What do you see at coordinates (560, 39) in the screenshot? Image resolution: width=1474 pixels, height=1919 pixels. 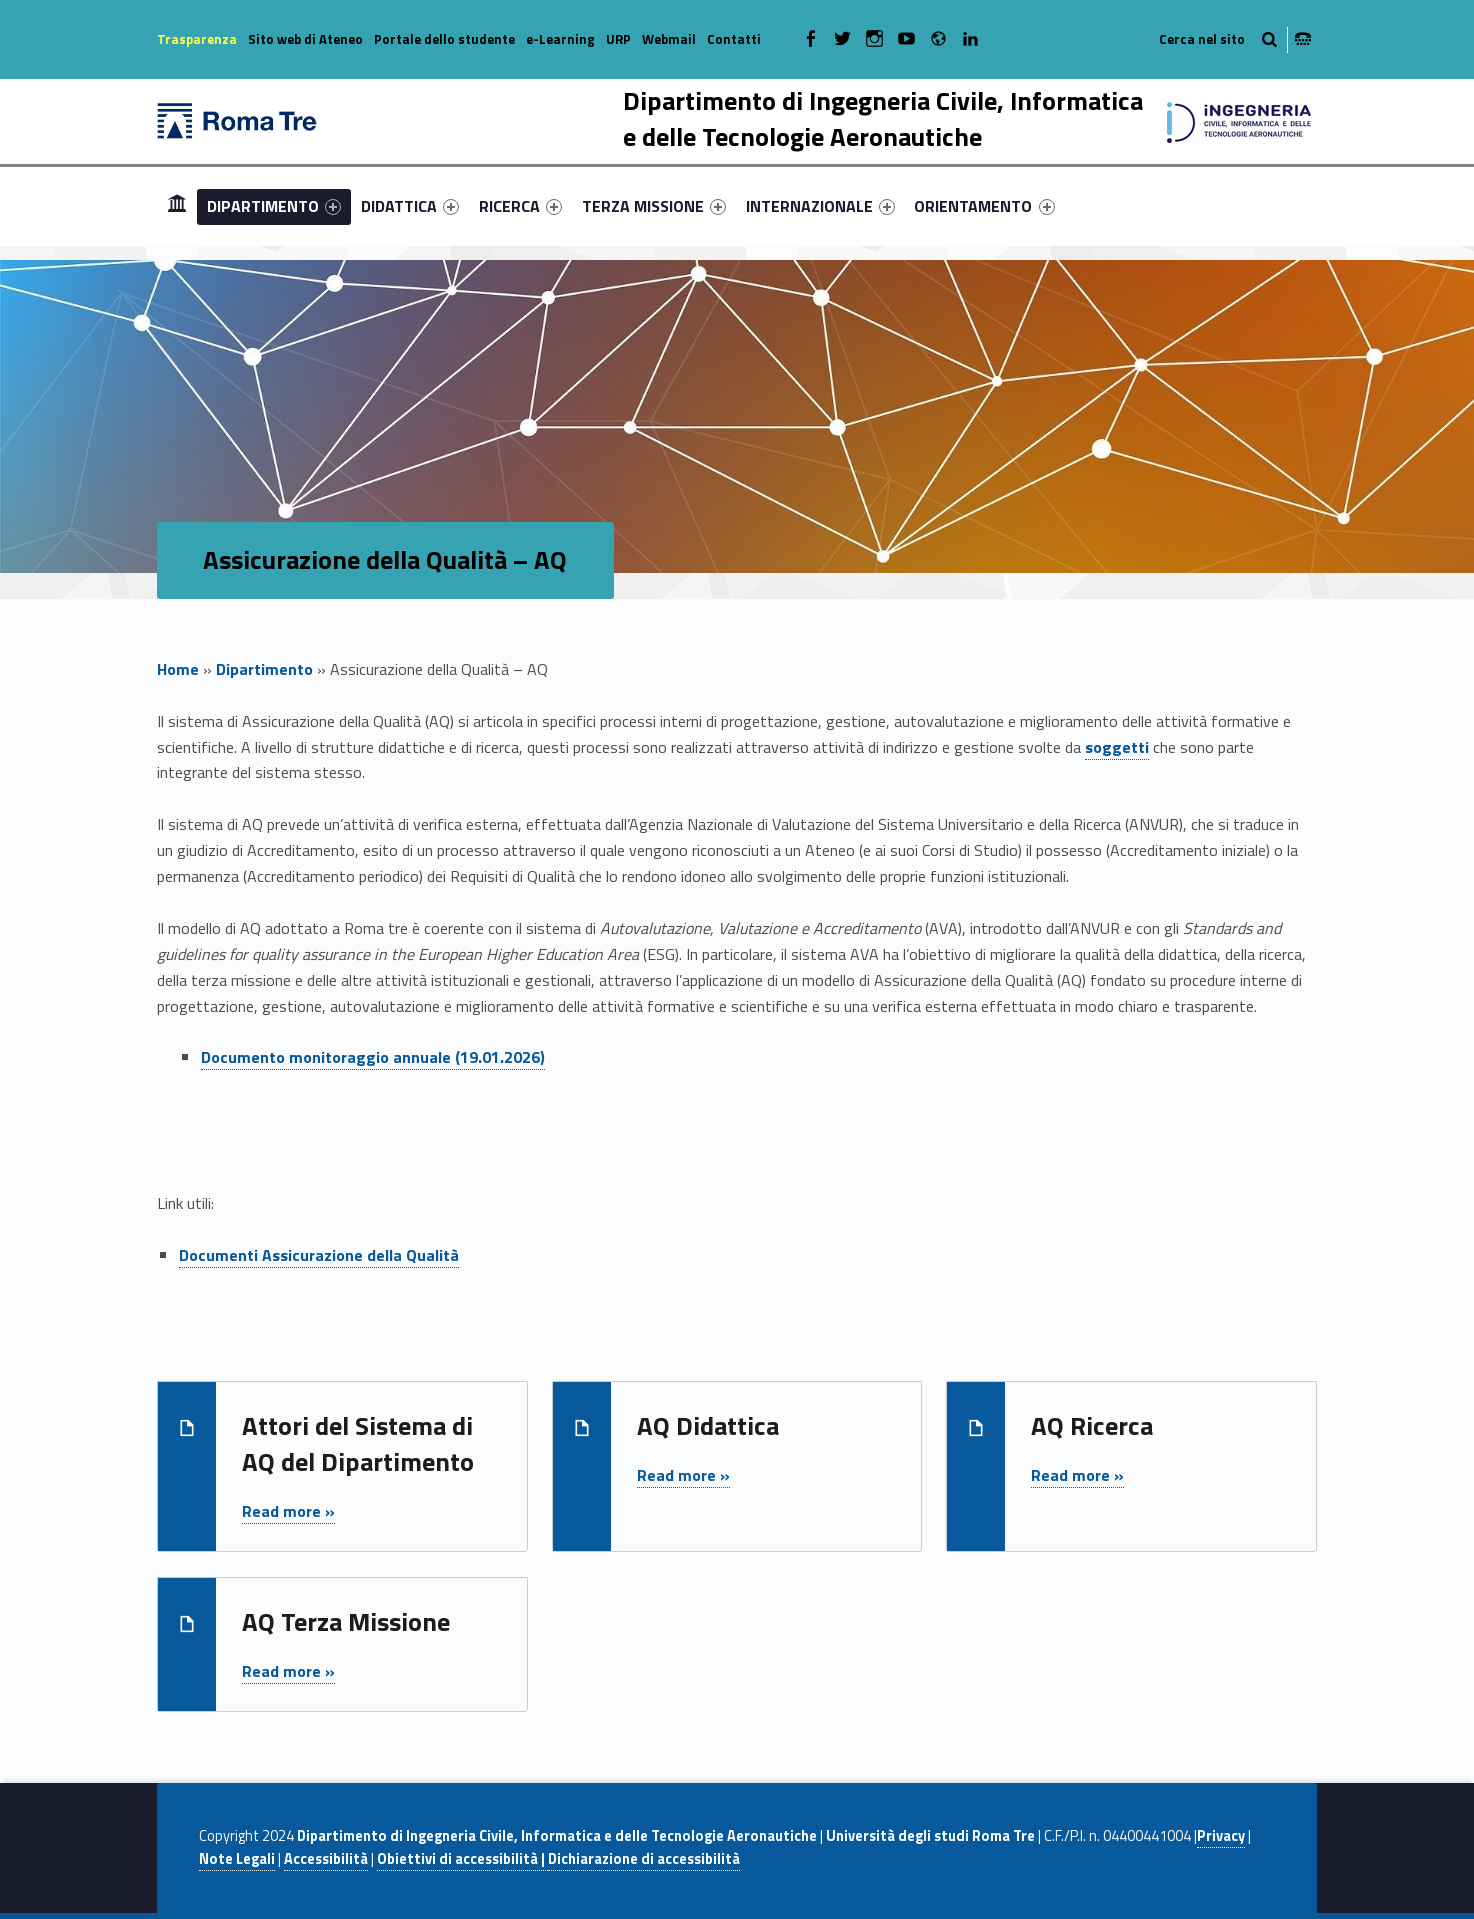 I see `e-Learning` at bounding box center [560, 39].